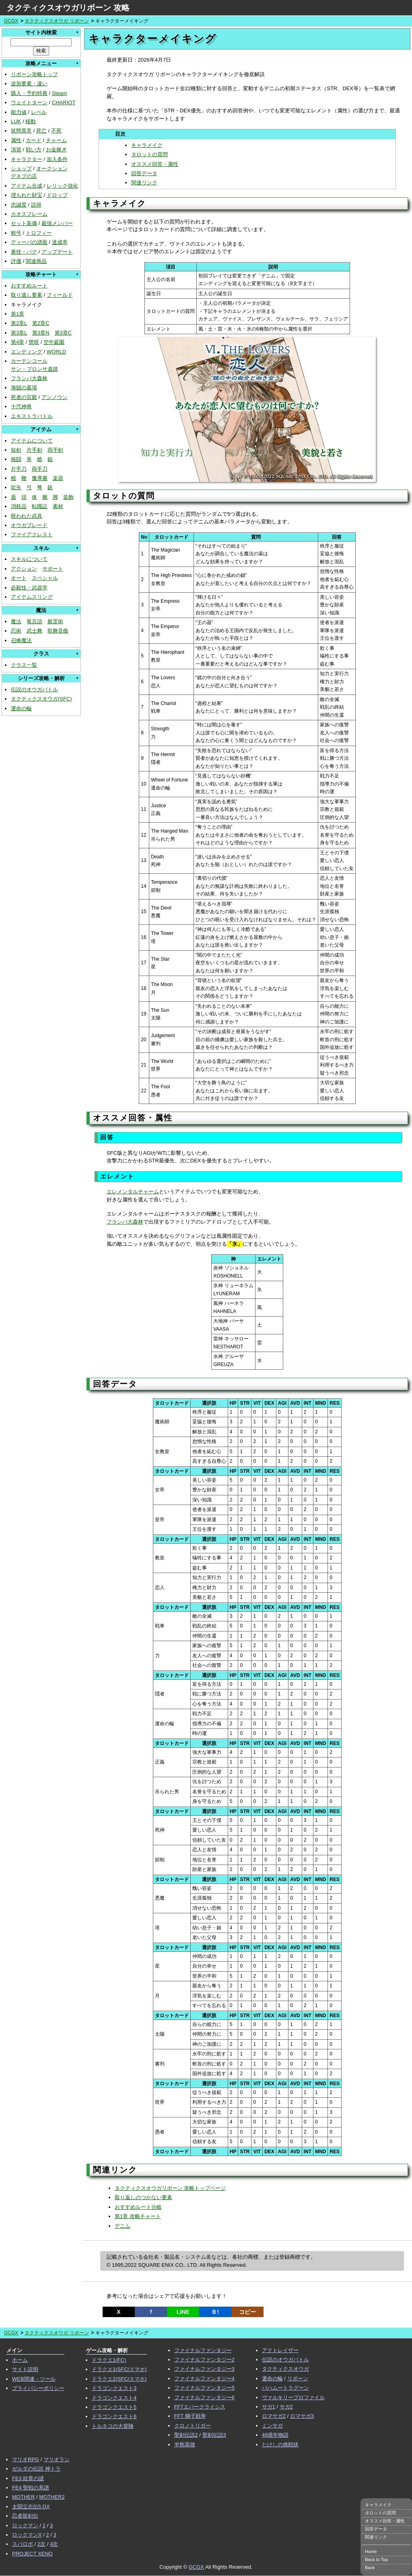  What do you see at coordinates (56, 352) in the screenshot?
I see `WORLD` at bounding box center [56, 352].